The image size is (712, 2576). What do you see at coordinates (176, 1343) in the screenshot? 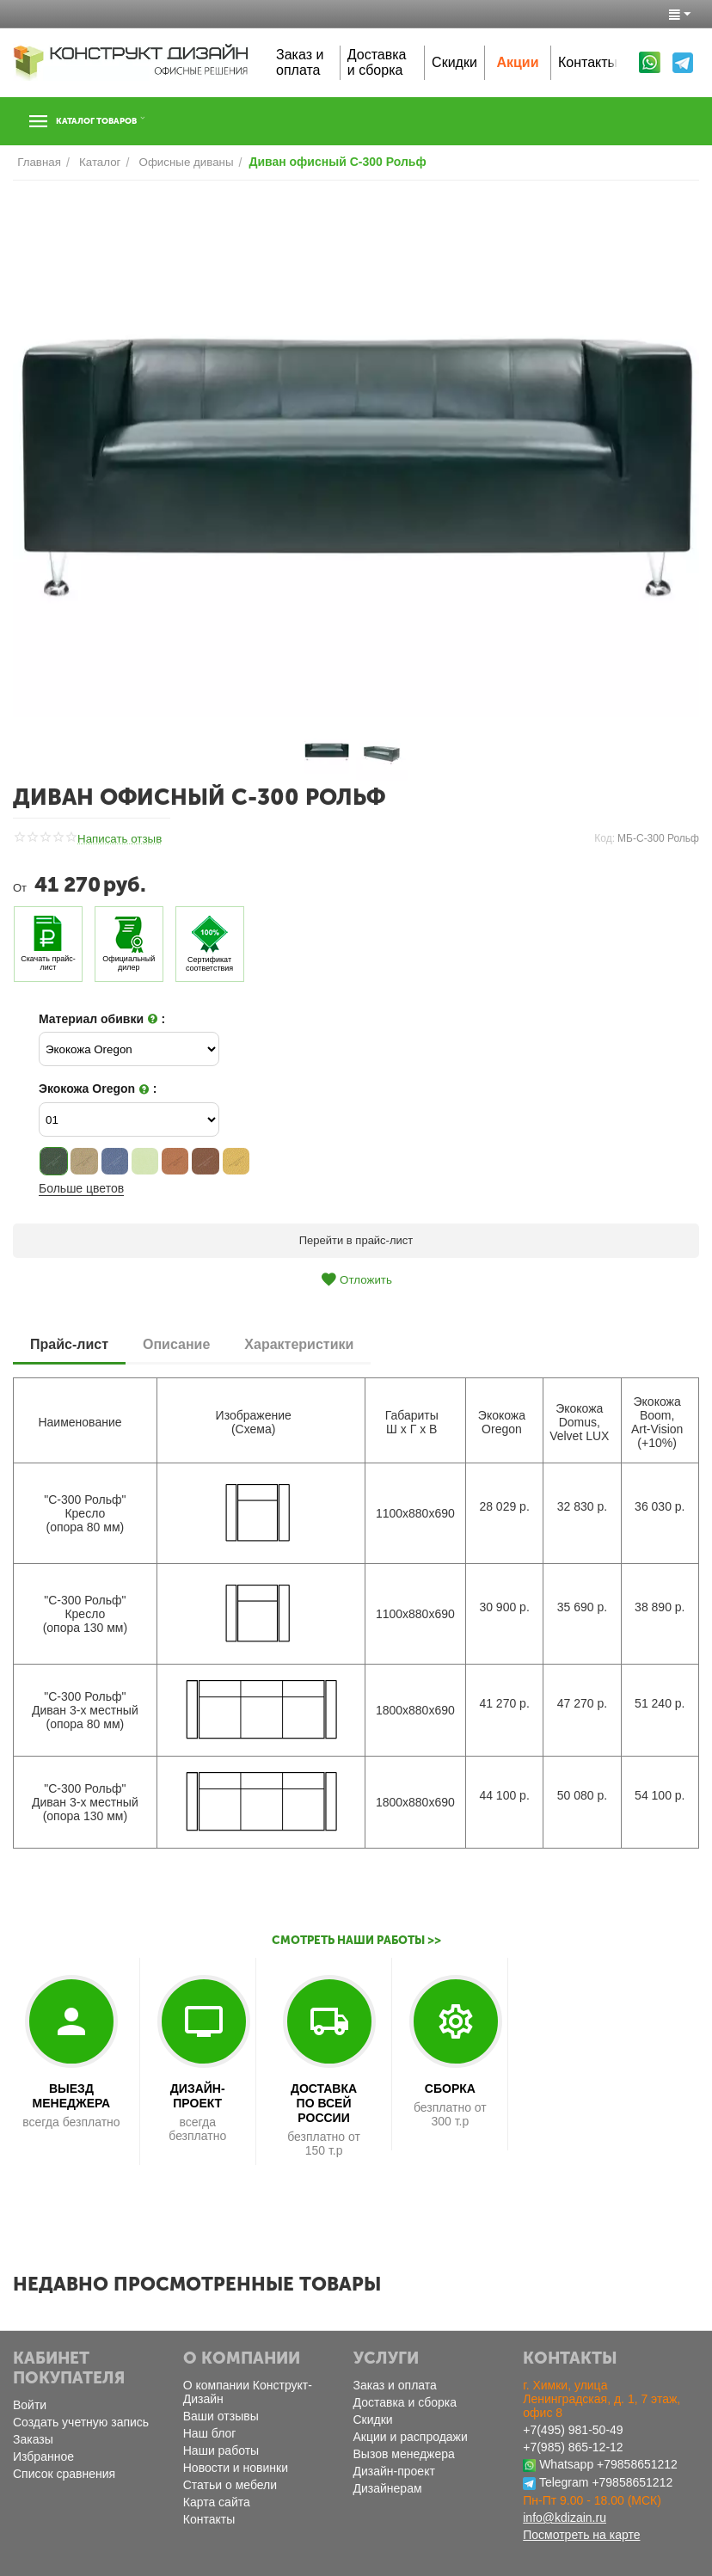
I see `Описание` at bounding box center [176, 1343].